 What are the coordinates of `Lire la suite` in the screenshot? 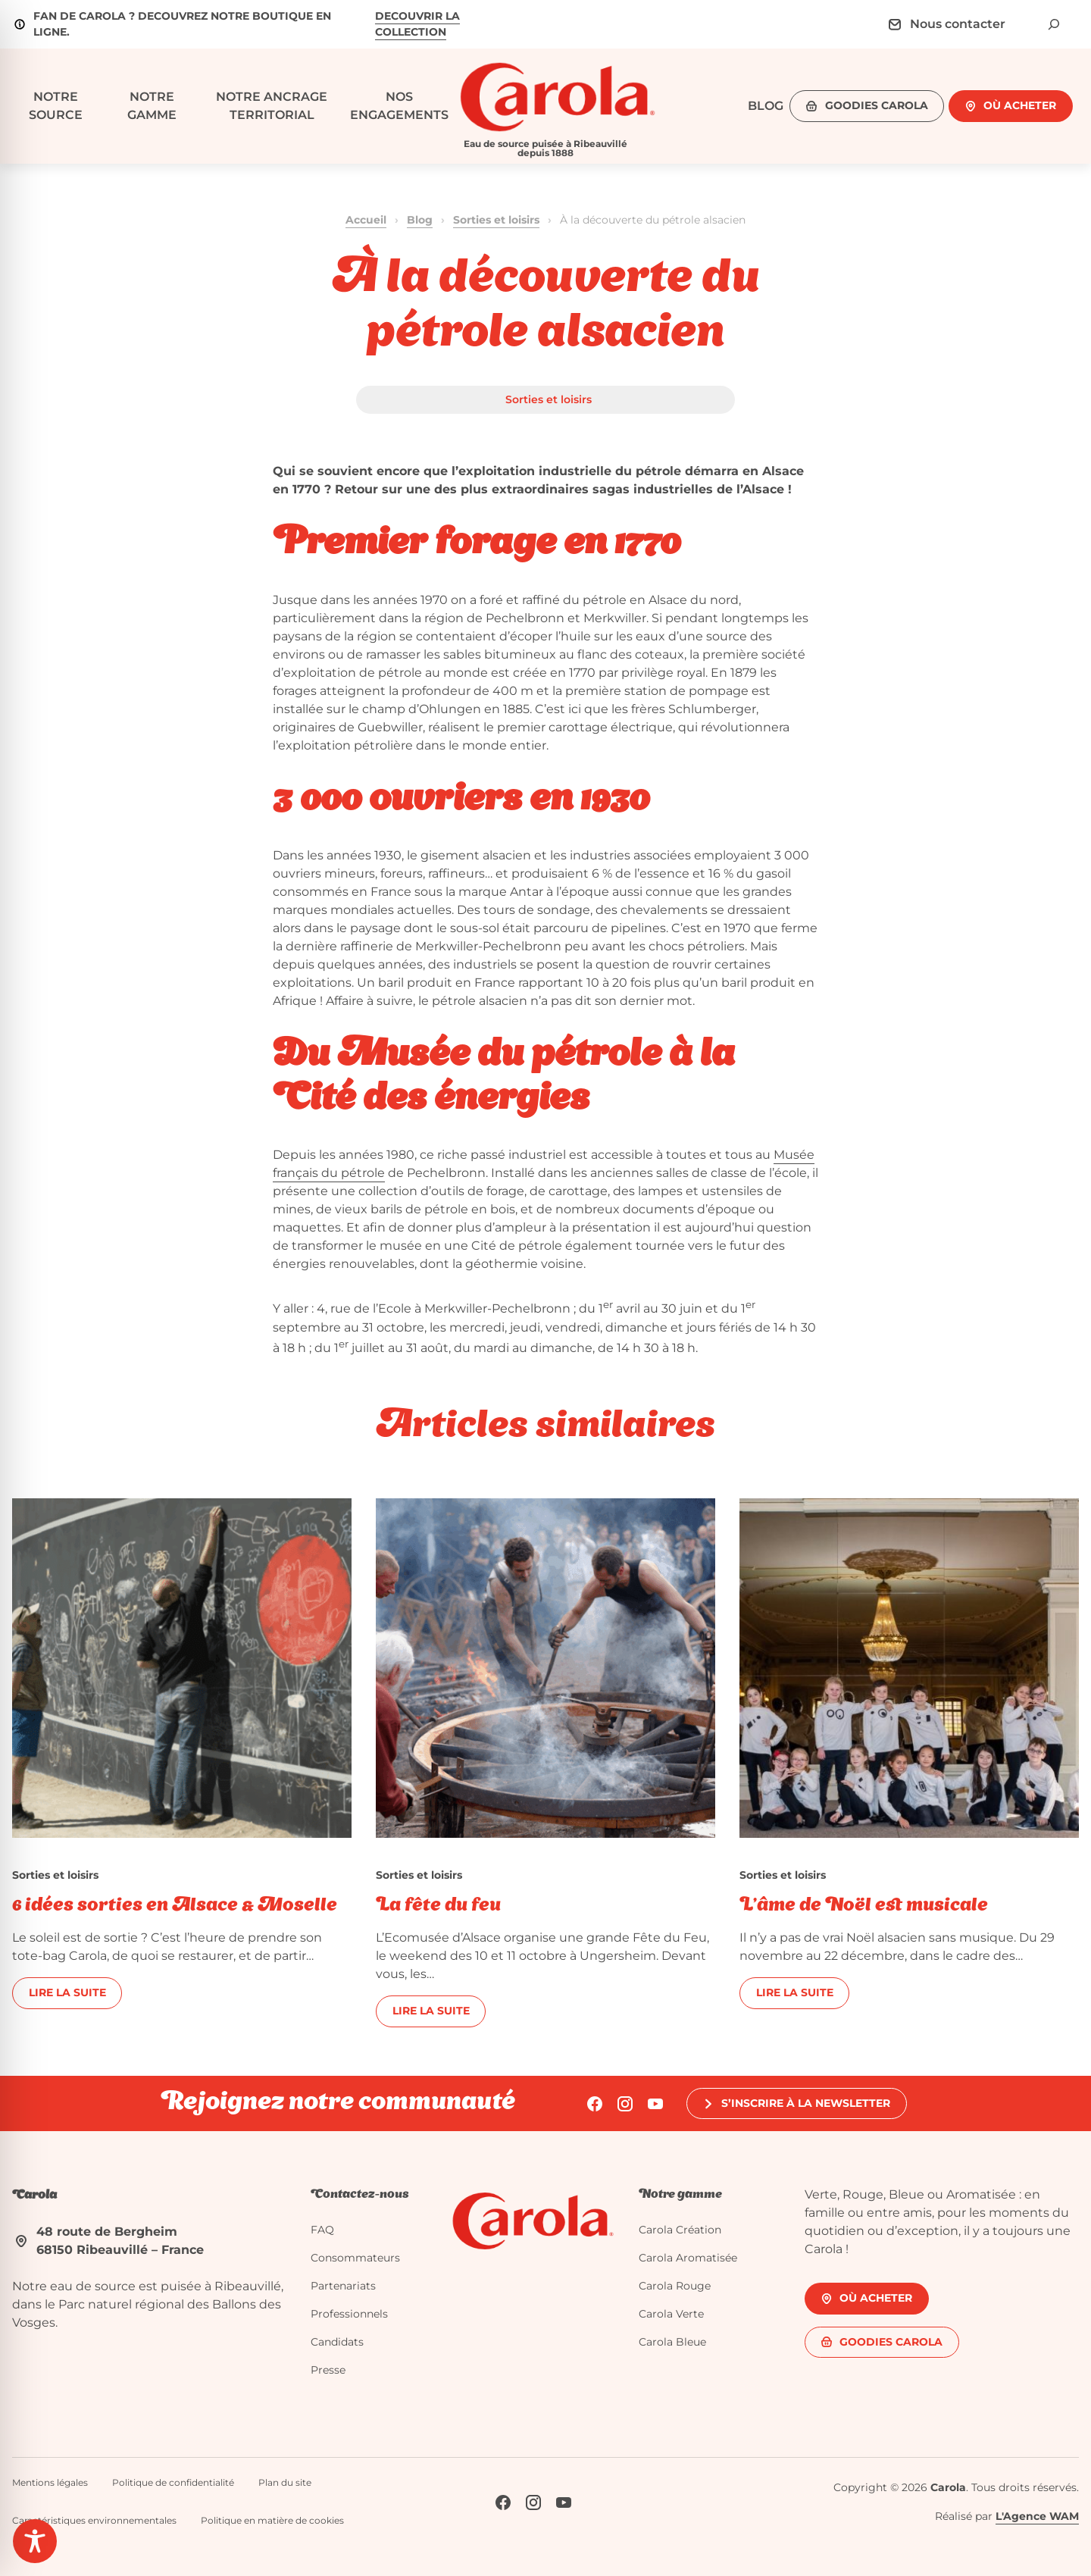 It's located at (67, 1992).